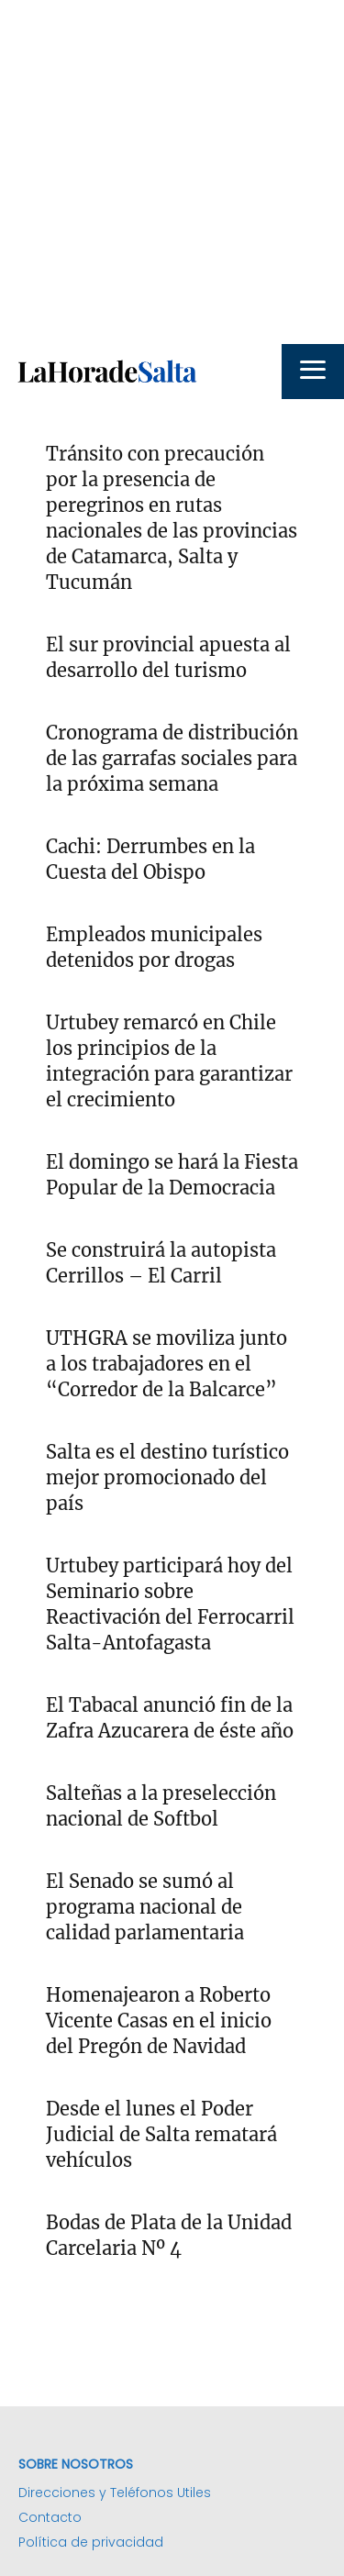 Image resolution: width=344 pixels, height=2576 pixels. What do you see at coordinates (114, 2492) in the screenshot?
I see `Direcciones y Teléfonos Utiles` at bounding box center [114, 2492].